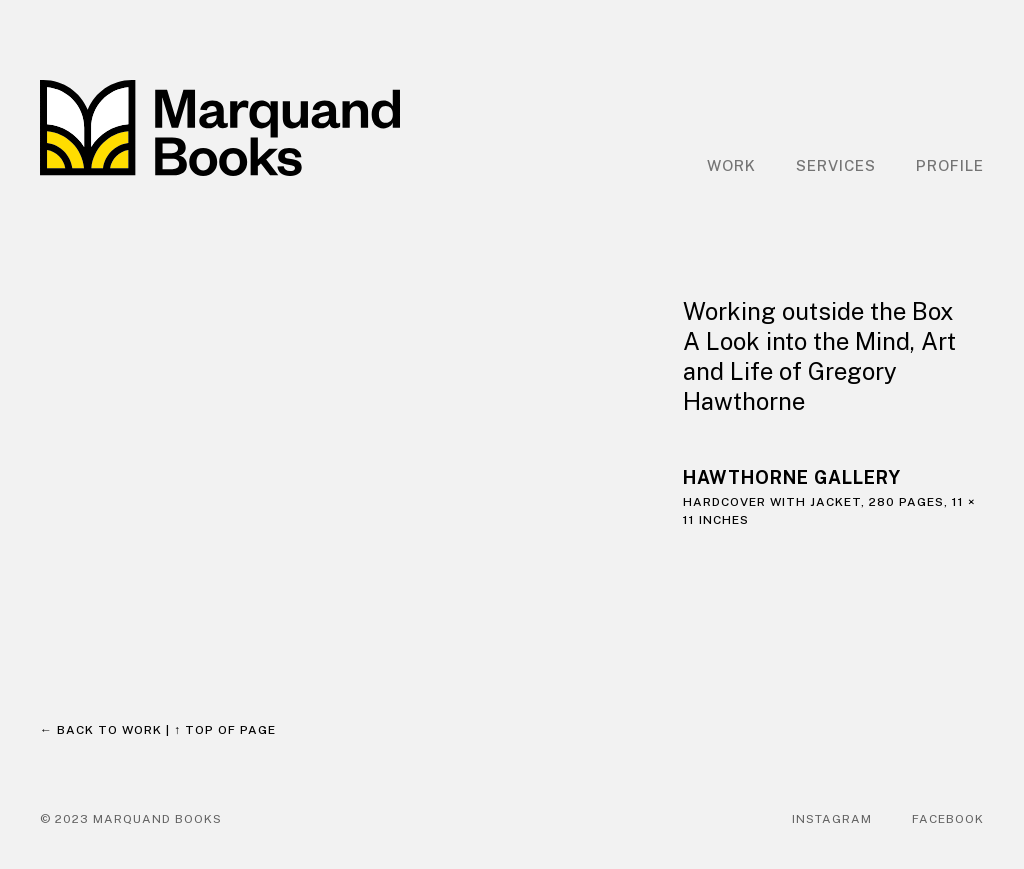 Image resolution: width=1024 pixels, height=869 pixels. I want to click on © 2023 Marquand Books, so click(131, 819).